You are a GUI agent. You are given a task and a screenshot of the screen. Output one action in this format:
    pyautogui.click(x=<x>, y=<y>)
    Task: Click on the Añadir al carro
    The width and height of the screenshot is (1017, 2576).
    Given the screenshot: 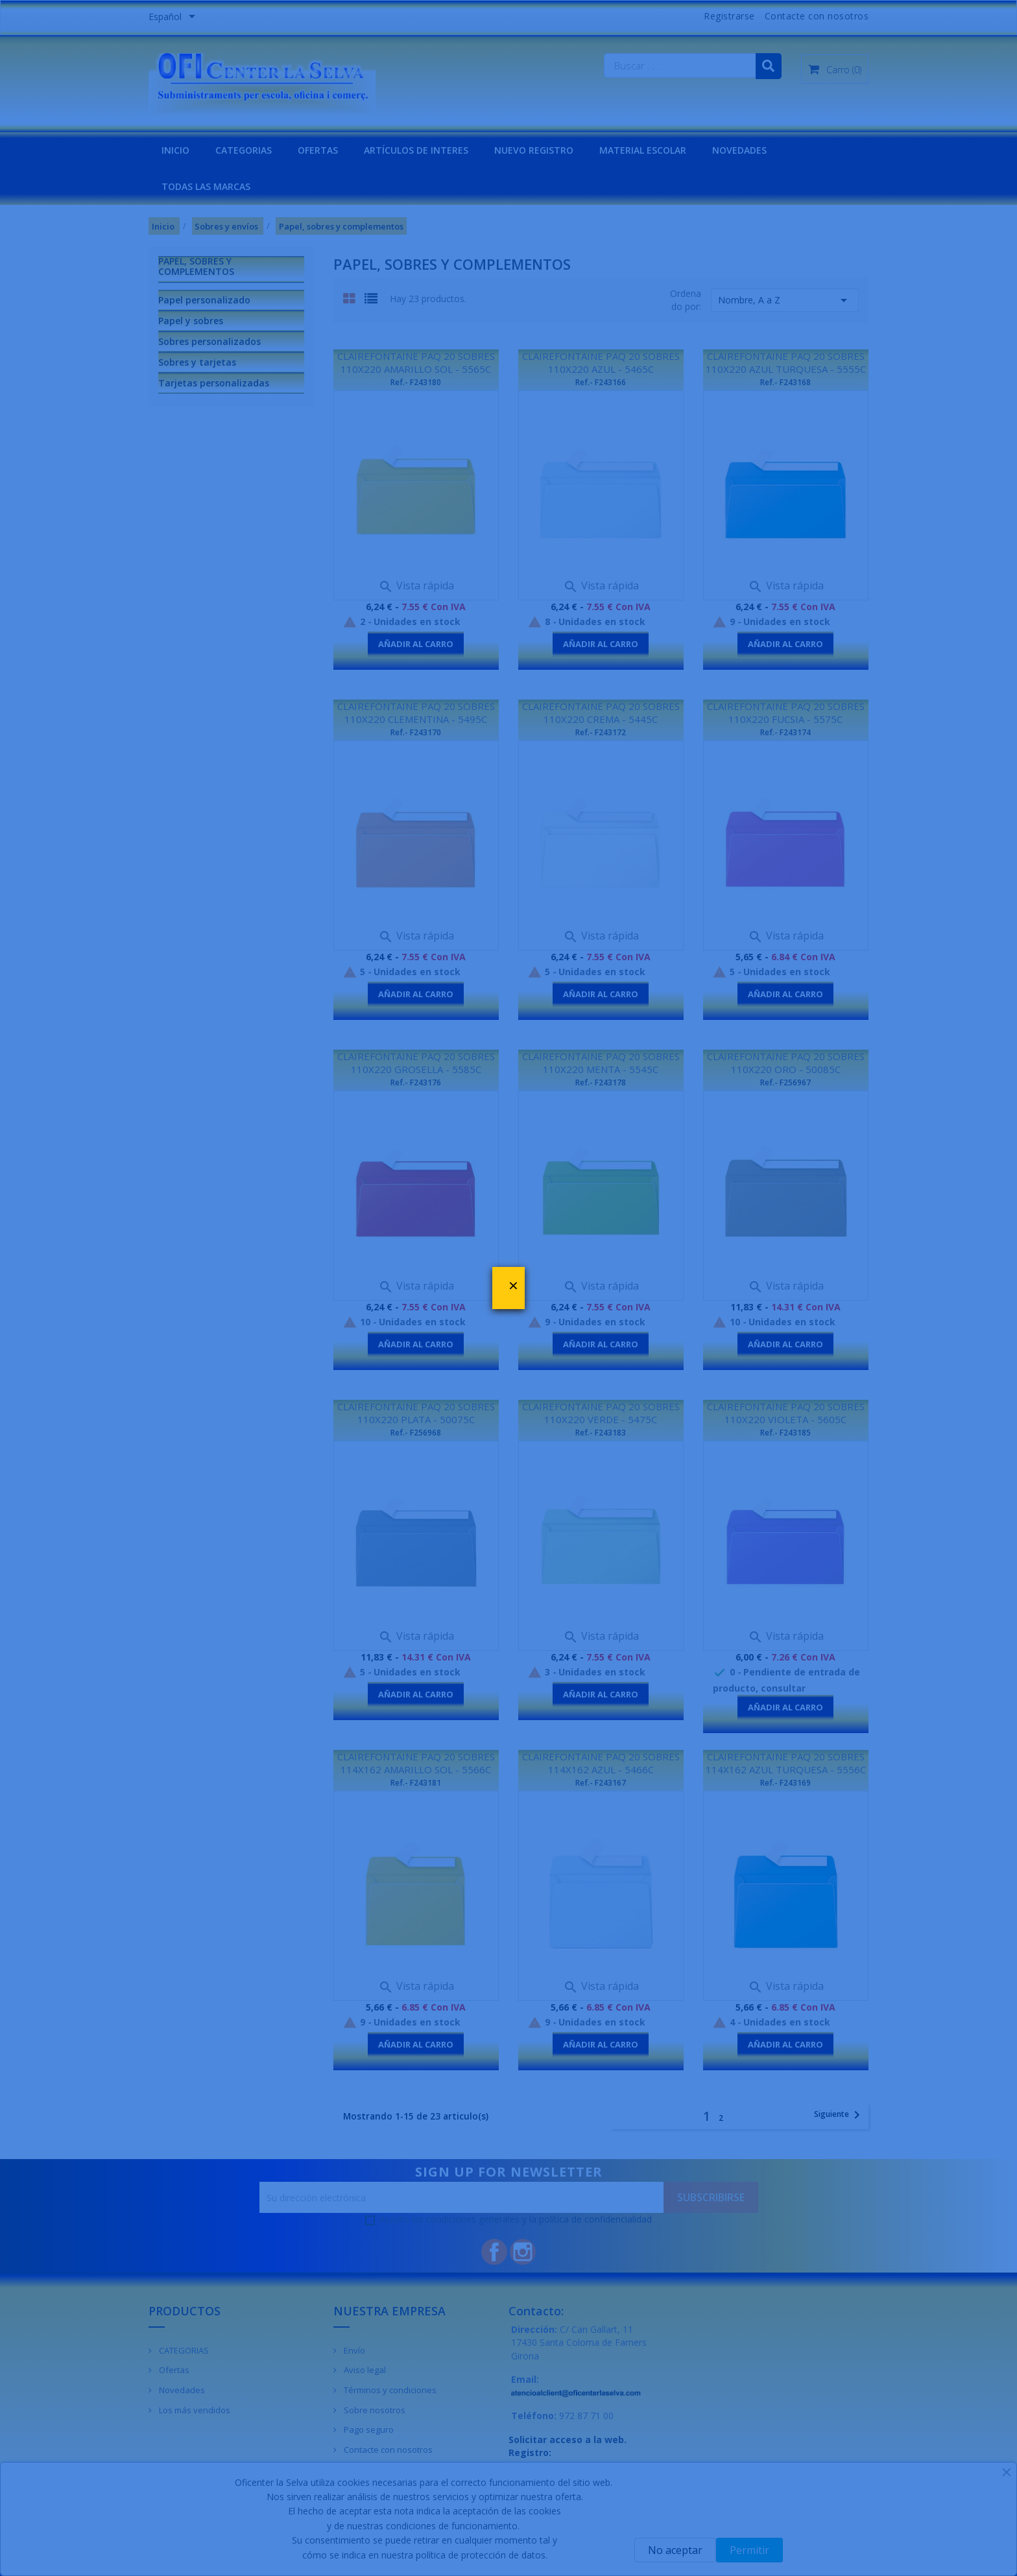 What is the action you would take?
    pyautogui.click(x=415, y=644)
    